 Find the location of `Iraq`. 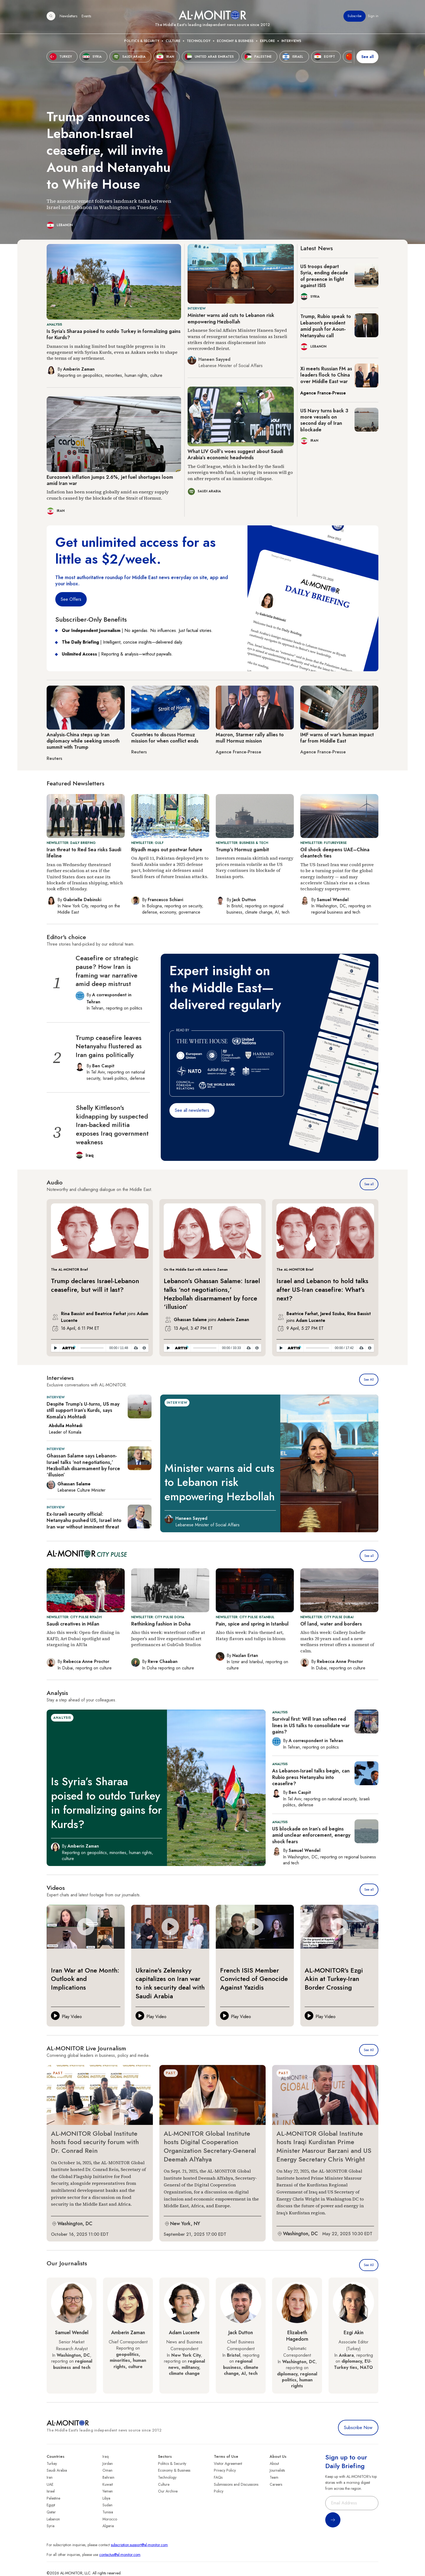

Iraq is located at coordinates (105, 2456).